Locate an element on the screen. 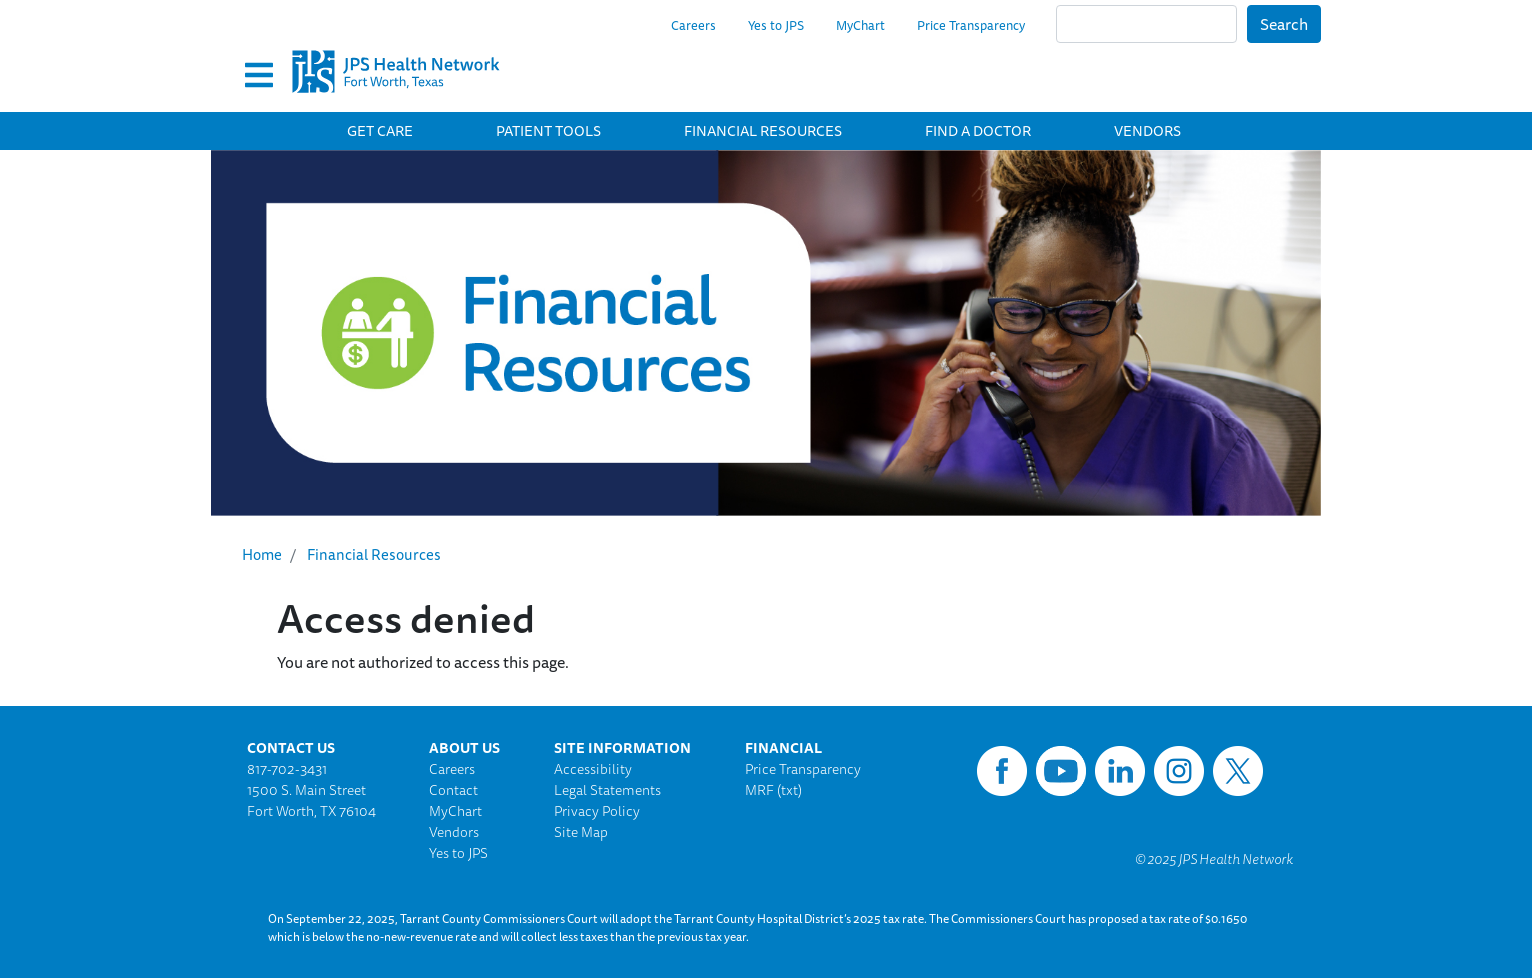 This screenshot has width=1532, height=978. Price Transparency is located at coordinates (971, 25).